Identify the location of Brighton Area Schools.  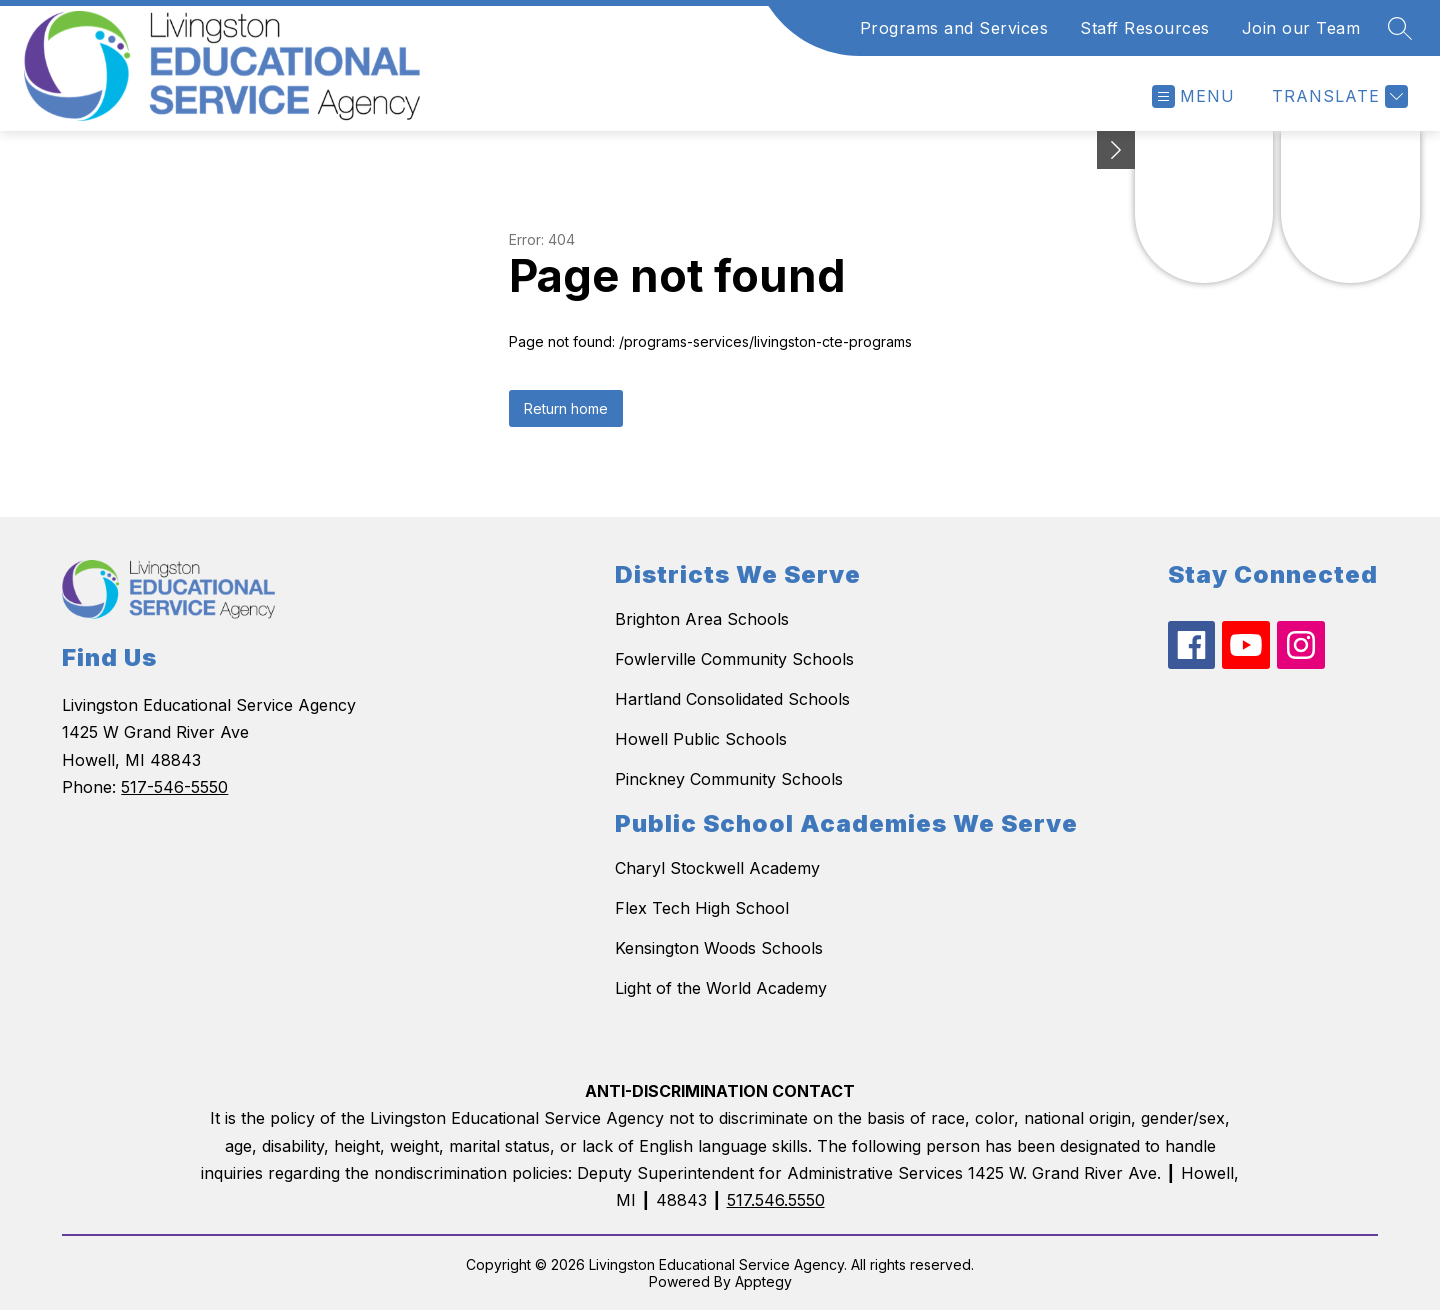
(702, 619).